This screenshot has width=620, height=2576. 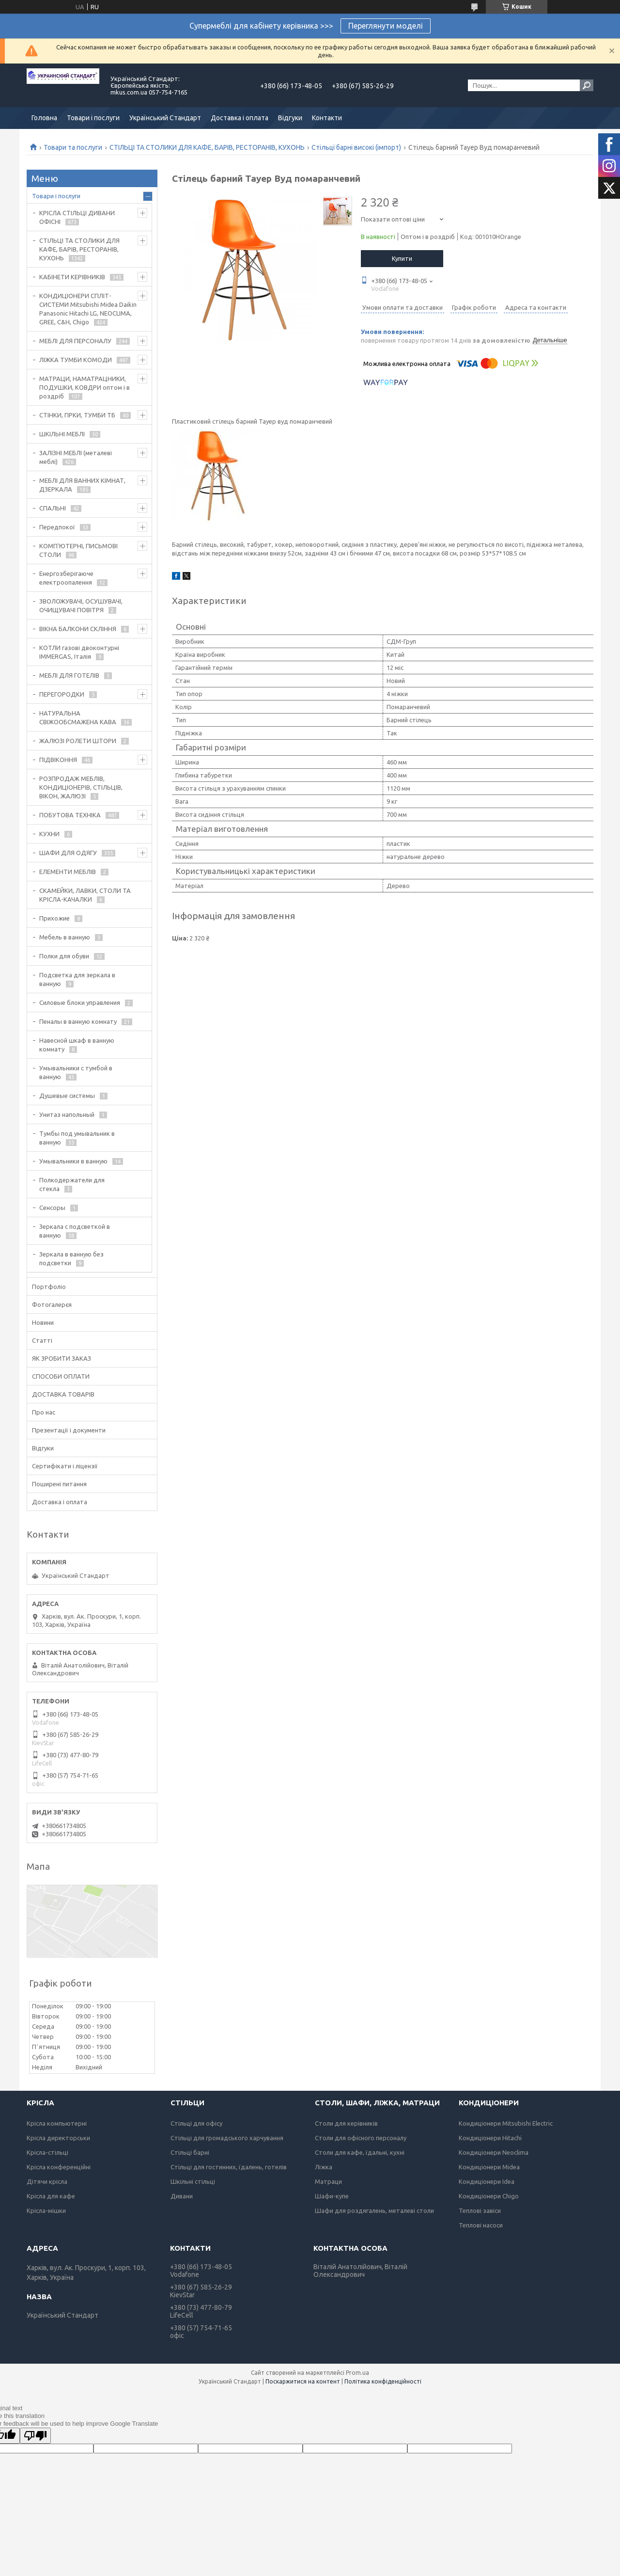 What do you see at coordinates (88, 308) in the screenshot?
I see `КОНДИЦІОНЕРИ СПЛІТ-СИСТЕМИ Mitsubishi Midea Daikin Panasonic Hitachi LG, NEOCLIMA, GREE, C&H, Chigo` at bounding box center [88, 308].